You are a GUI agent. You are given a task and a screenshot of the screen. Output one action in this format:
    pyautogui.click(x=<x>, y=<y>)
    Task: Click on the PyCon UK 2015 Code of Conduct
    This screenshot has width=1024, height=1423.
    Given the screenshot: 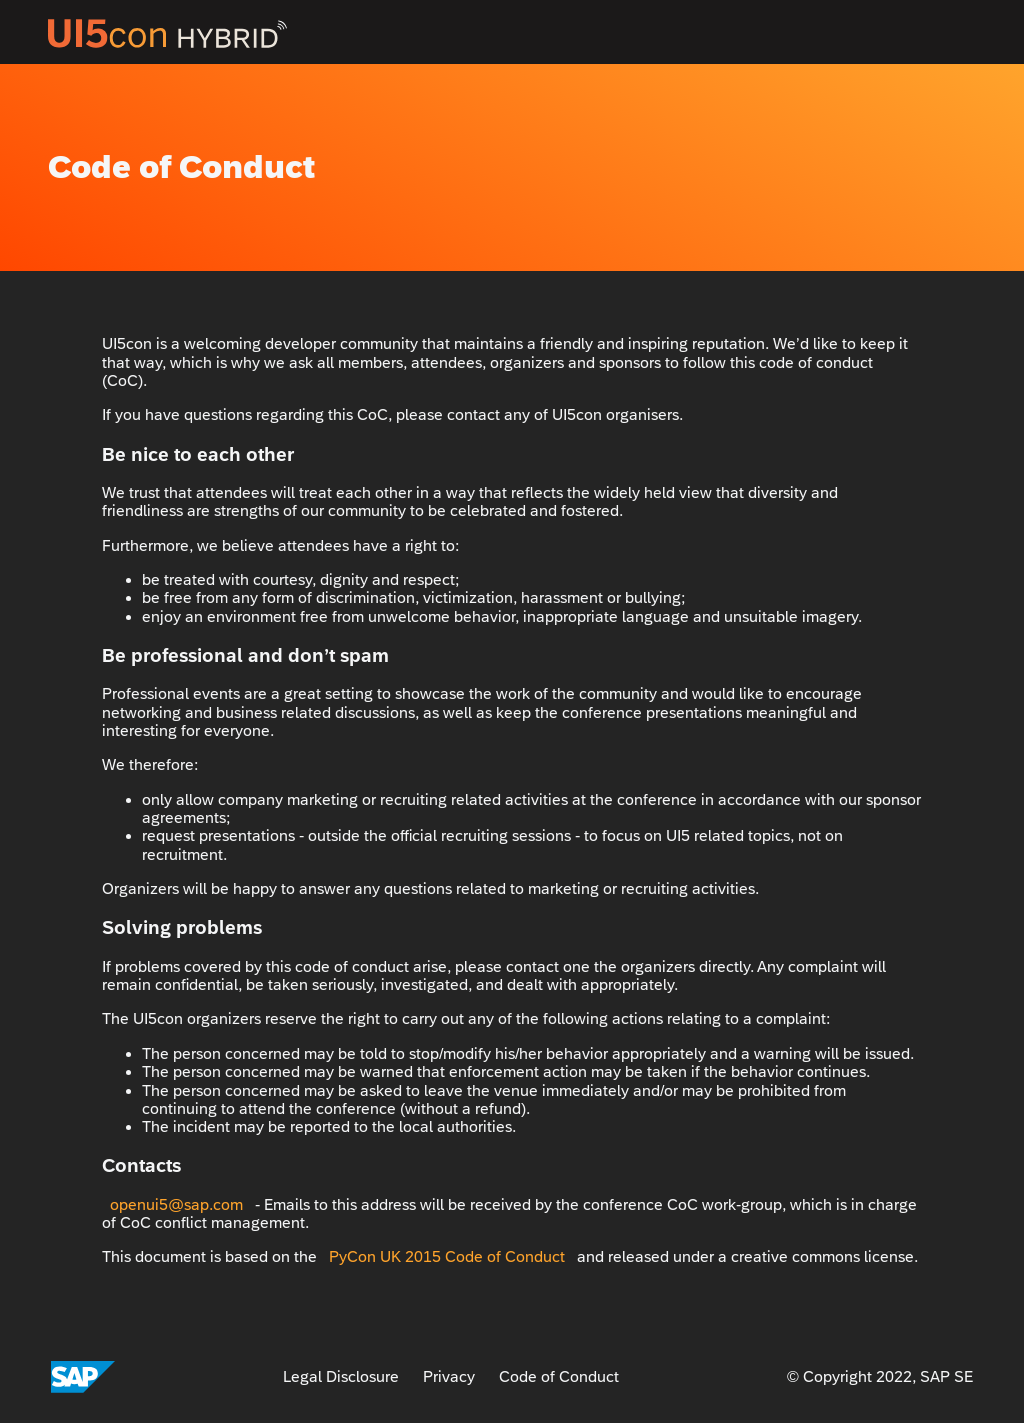 What is the action you would take?
    pyautogui.click(x=447, y=1256)
    